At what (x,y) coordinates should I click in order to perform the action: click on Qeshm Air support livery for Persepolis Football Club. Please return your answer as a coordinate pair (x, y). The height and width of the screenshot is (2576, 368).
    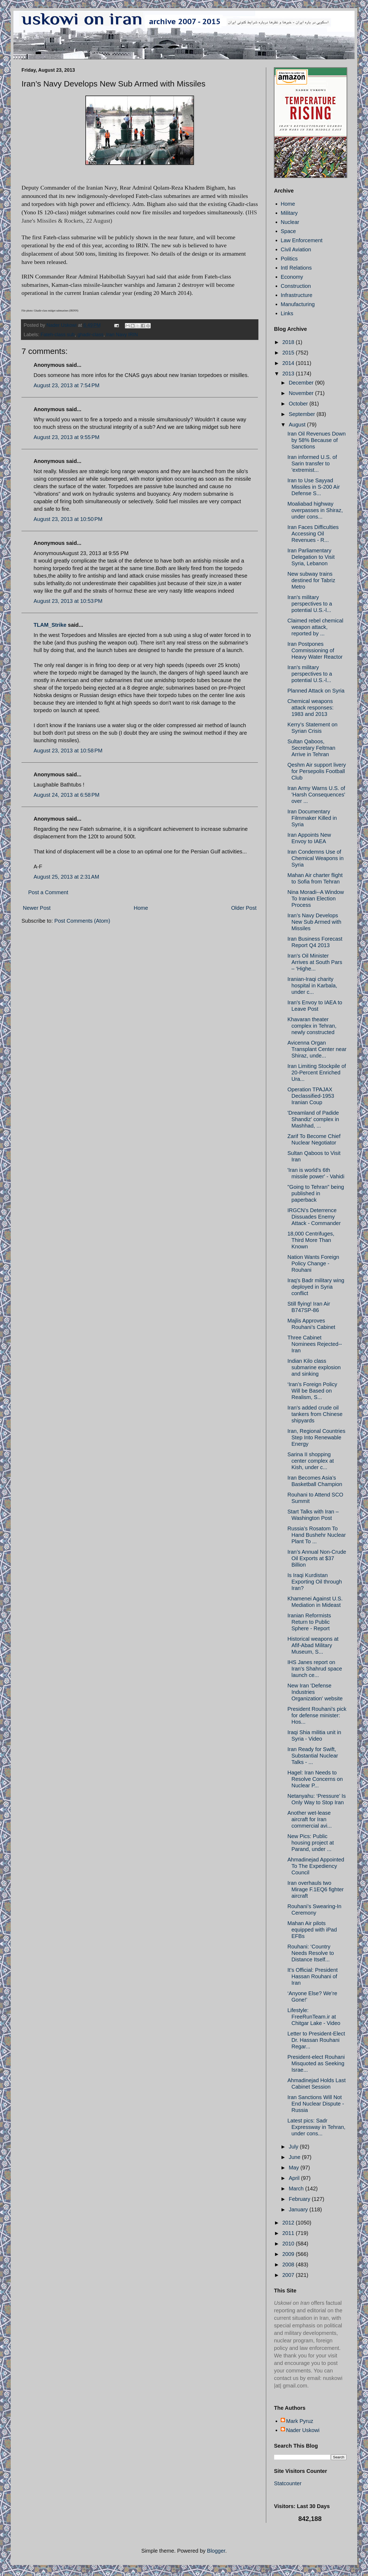
    Looking at the image, I should click on (316, 771).